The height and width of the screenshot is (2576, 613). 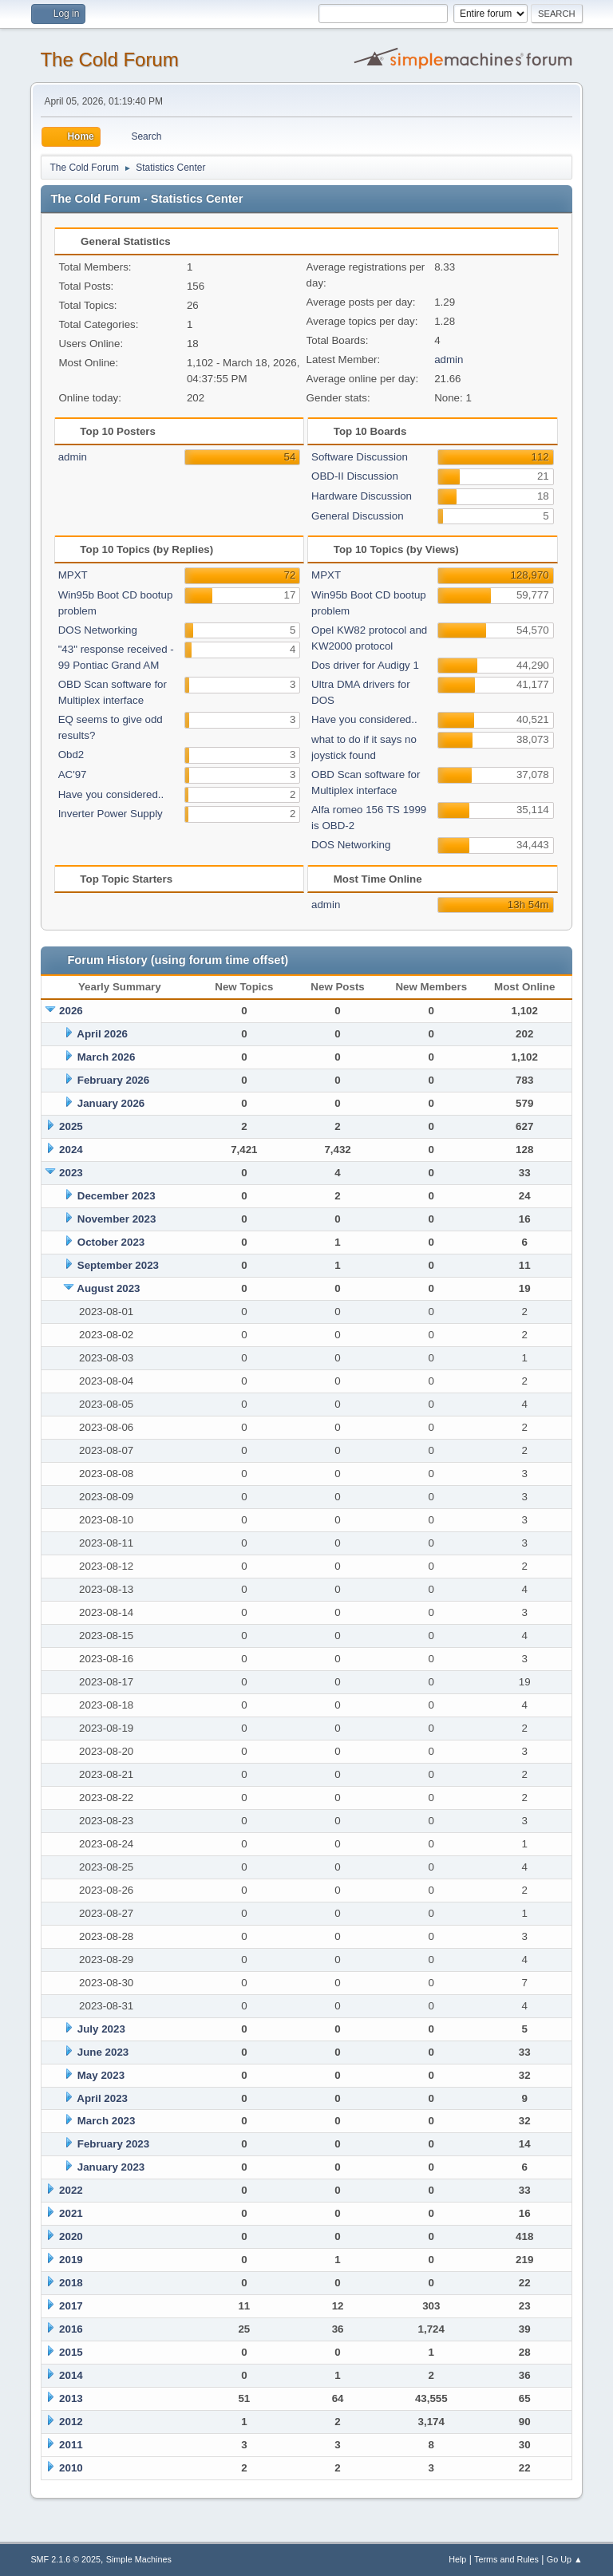 What do you see at coordinates (101, 2075) in the screenshot?
I see `May 2023` at bounding box center [101, 2075].